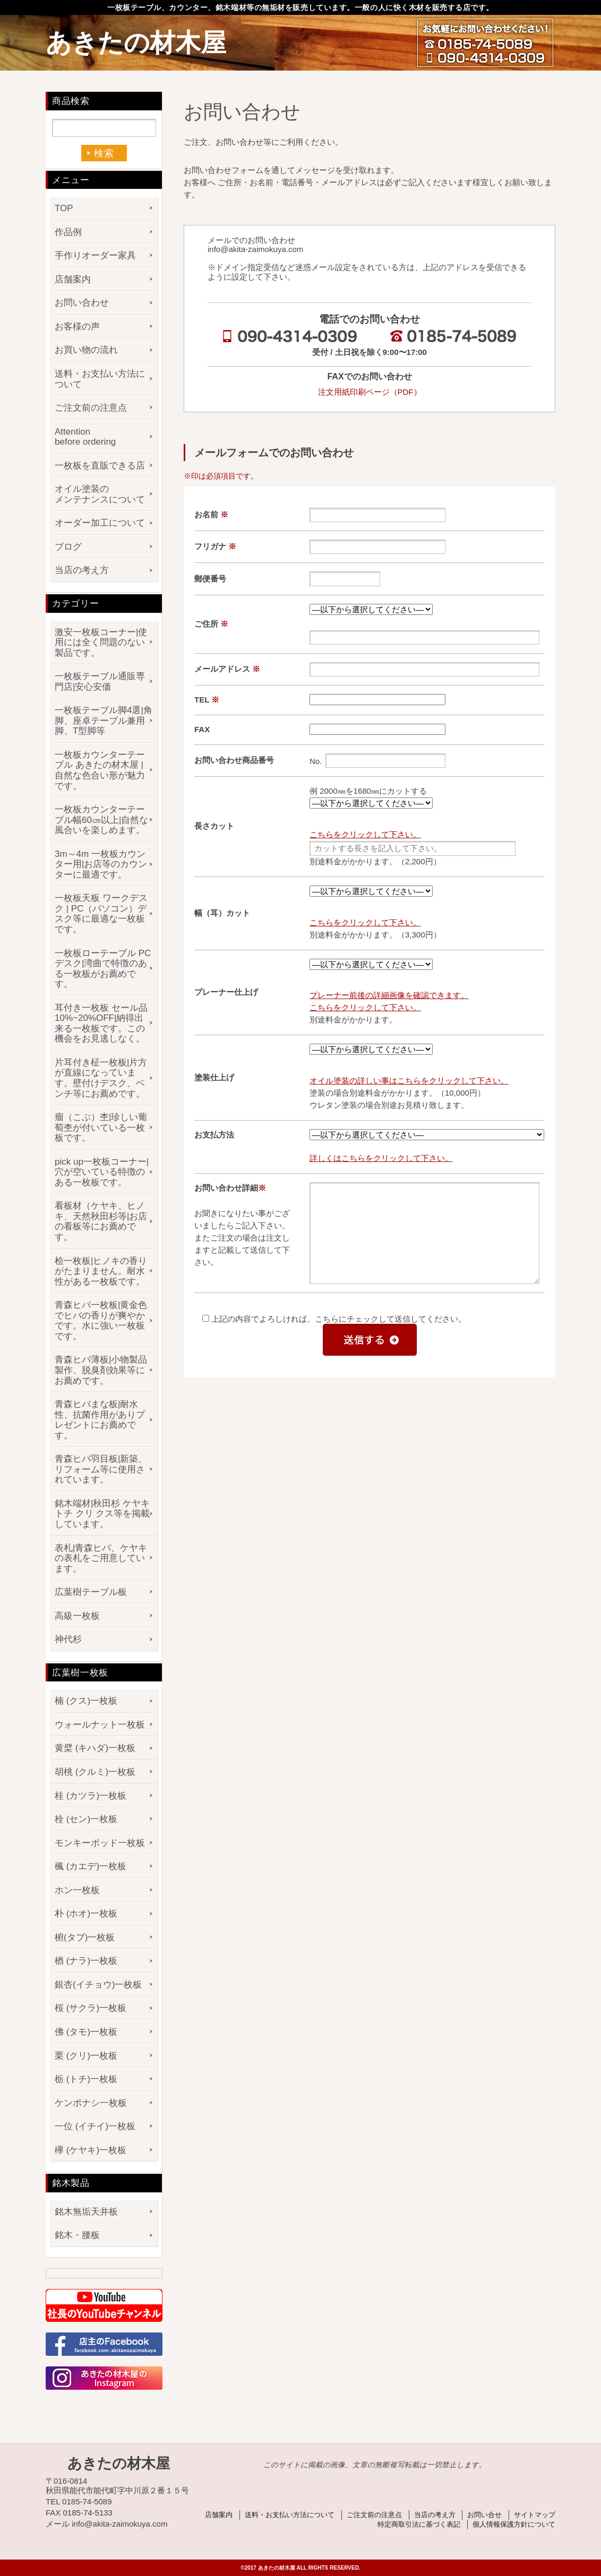  What do you see at coordinates (85, 437) in the screenshot?
I see `Attention before ordering` at bounding box center [85, 437].